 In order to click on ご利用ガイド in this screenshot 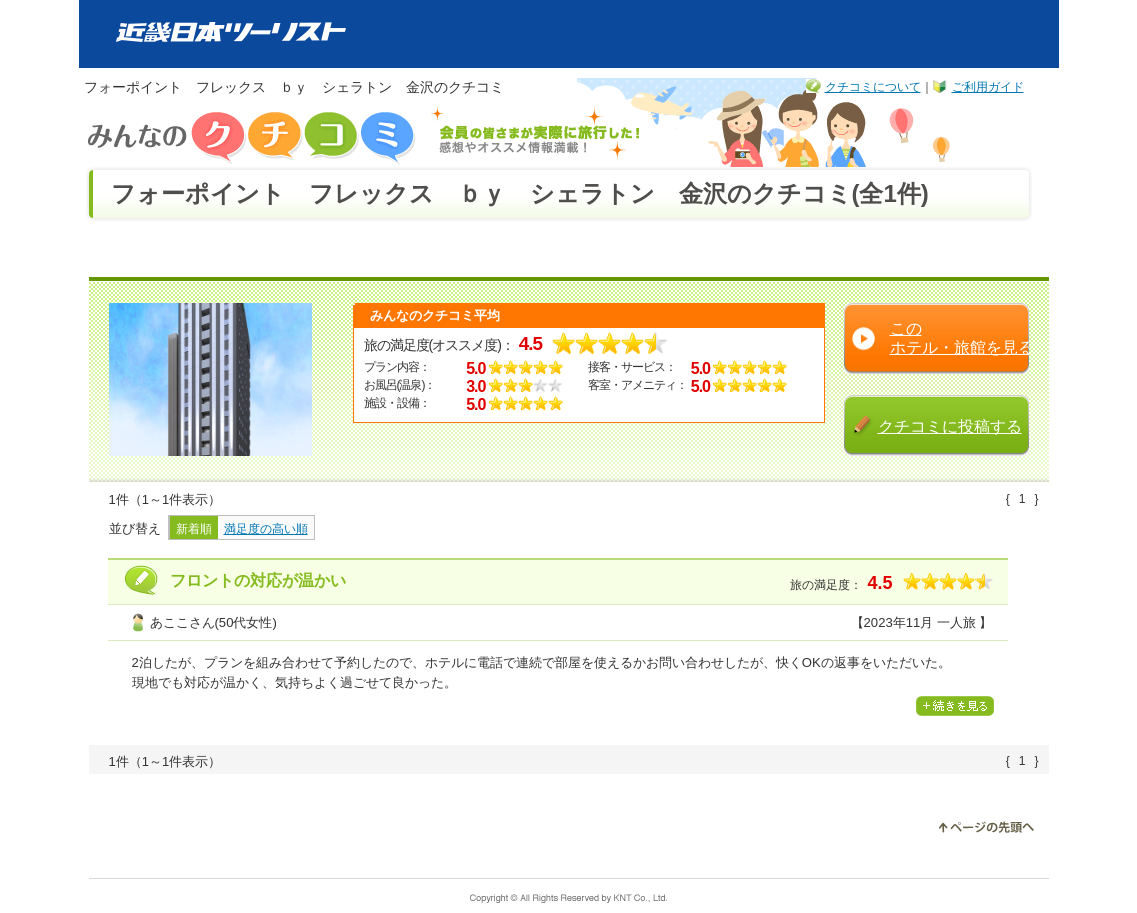, I will do `click(988, 87)`.